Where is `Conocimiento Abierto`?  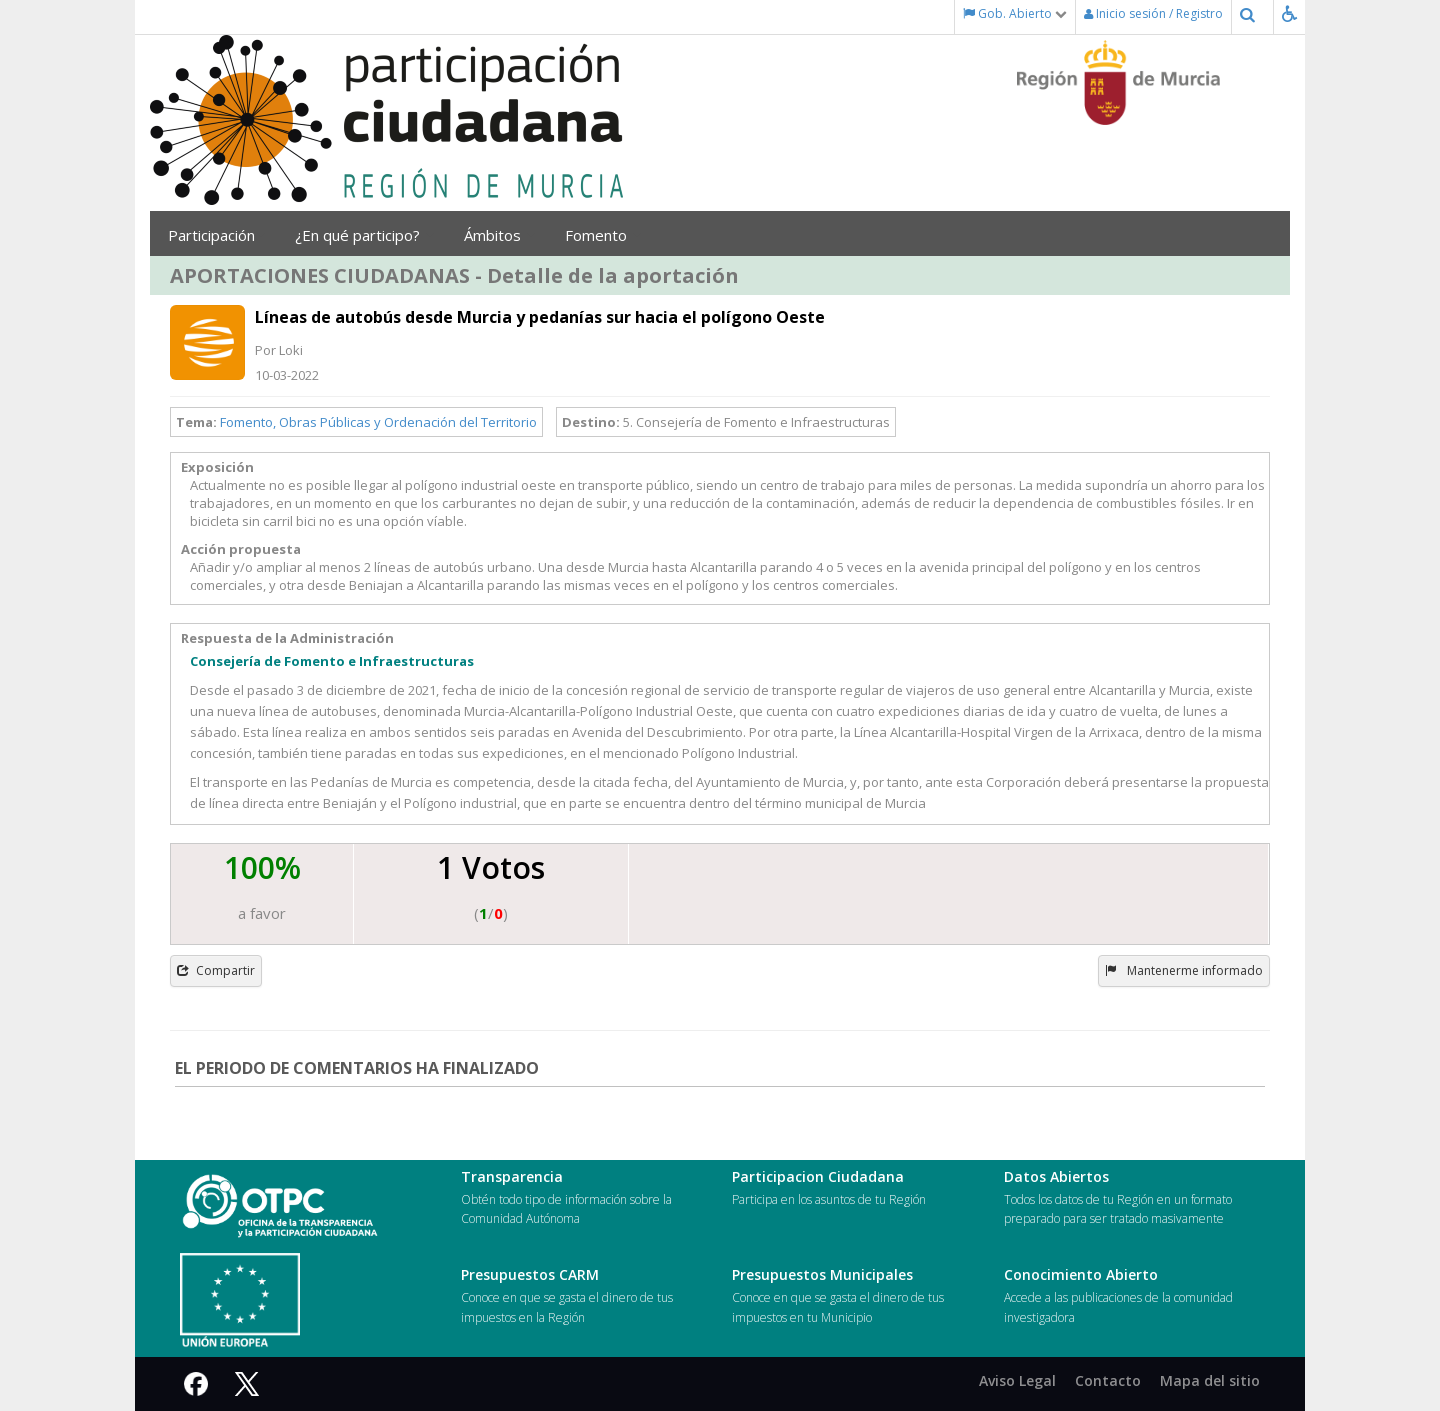
Conocimiento Abierto is located at coordinates (1081, 1274).